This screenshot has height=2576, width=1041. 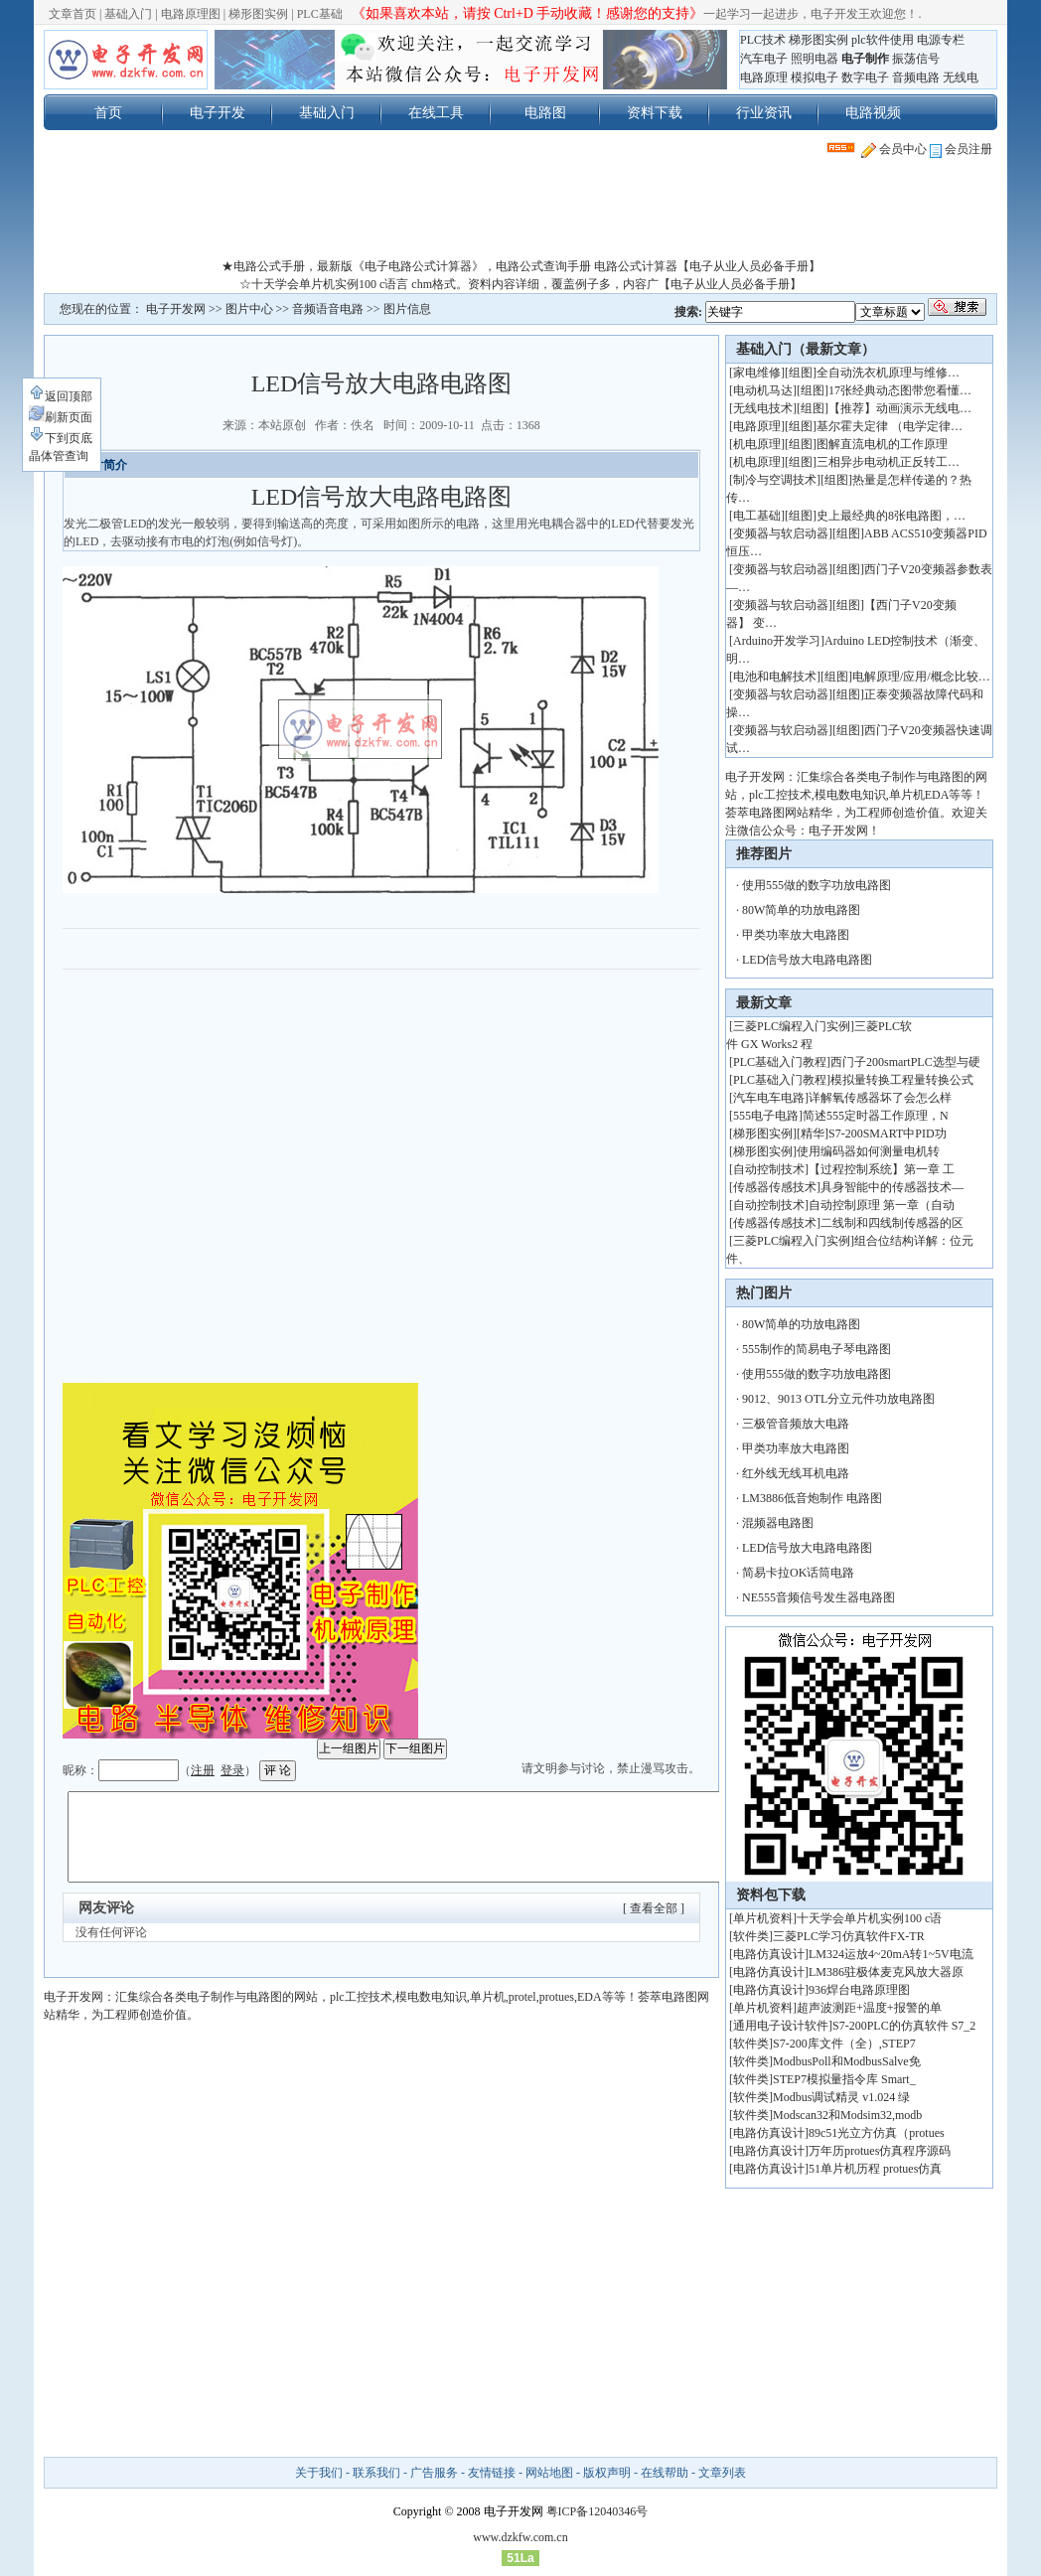 What do you see at coordinates (778, 1523) in the screenshot?
I see `混频器电路图` at bounding box center [778, 1523].